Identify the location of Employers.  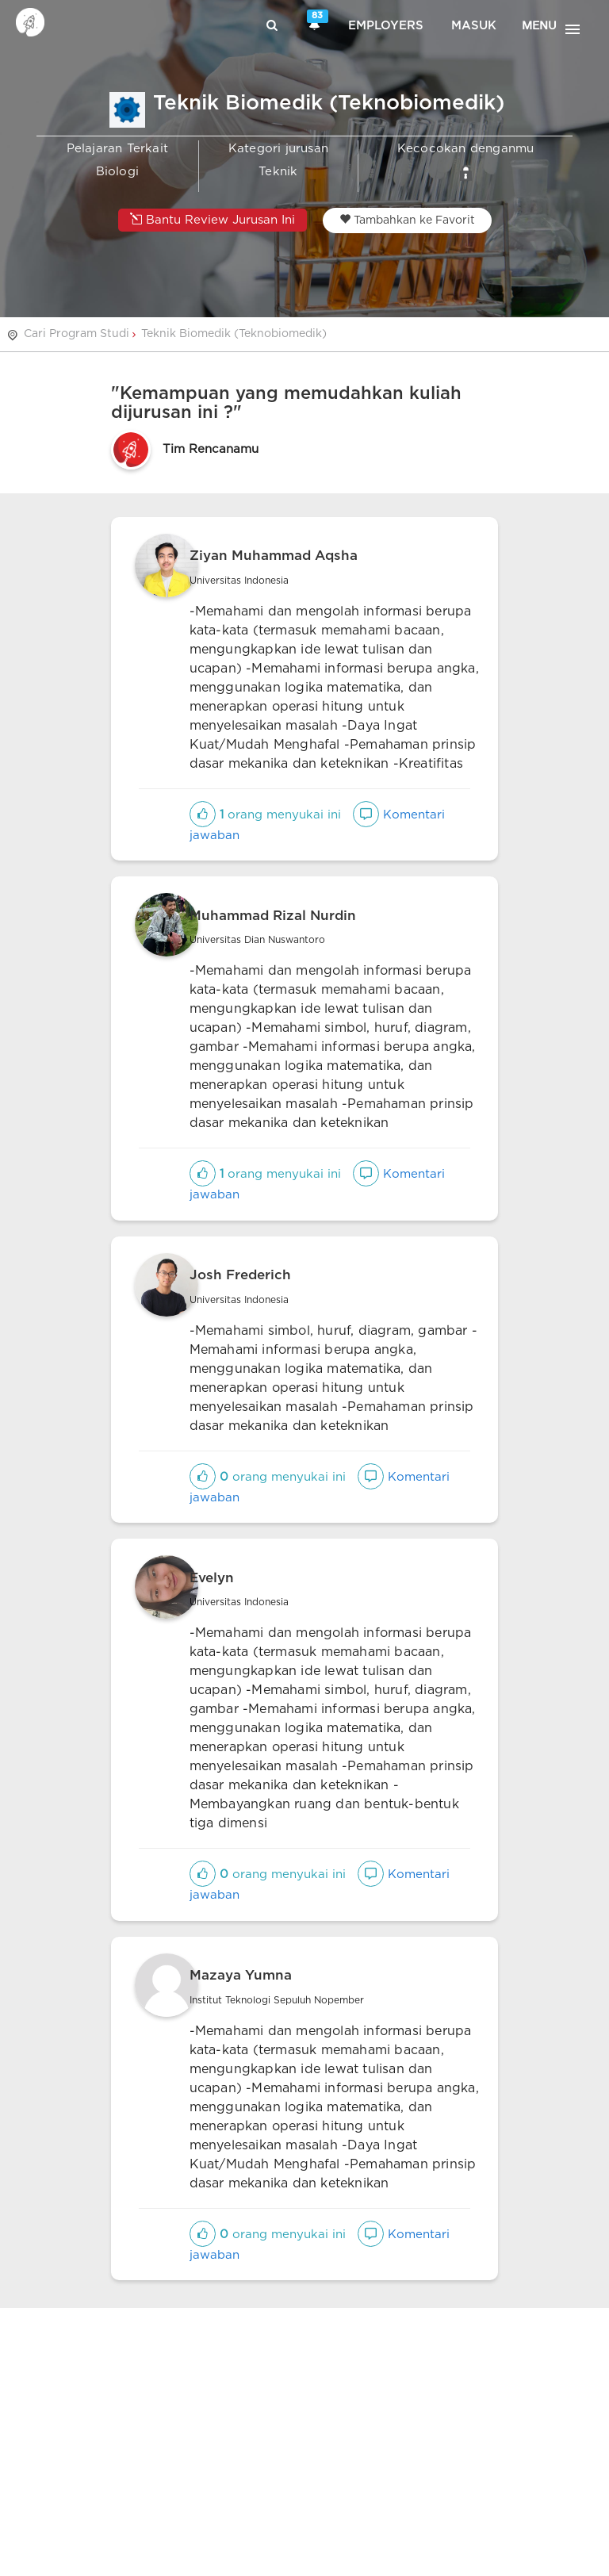
(385, 26).